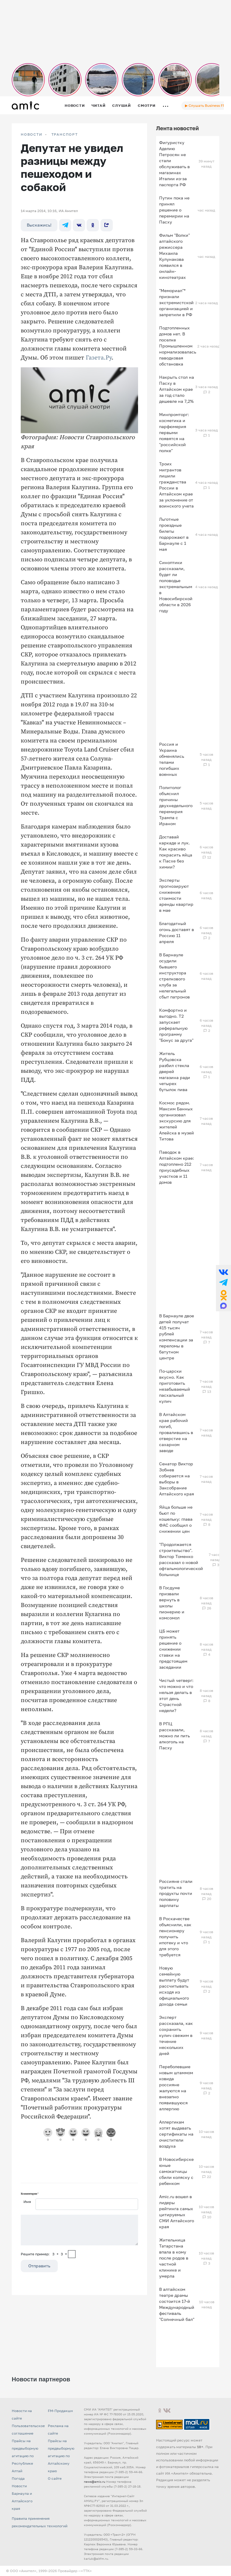 This screenshot has width=231, height=2576. What do you see at coordinates (176, 2134) in the screenshot?
I see `Аллергикам хотят выдавать сертификаты на очистители воздуха` at bounding box center [176, 2134].